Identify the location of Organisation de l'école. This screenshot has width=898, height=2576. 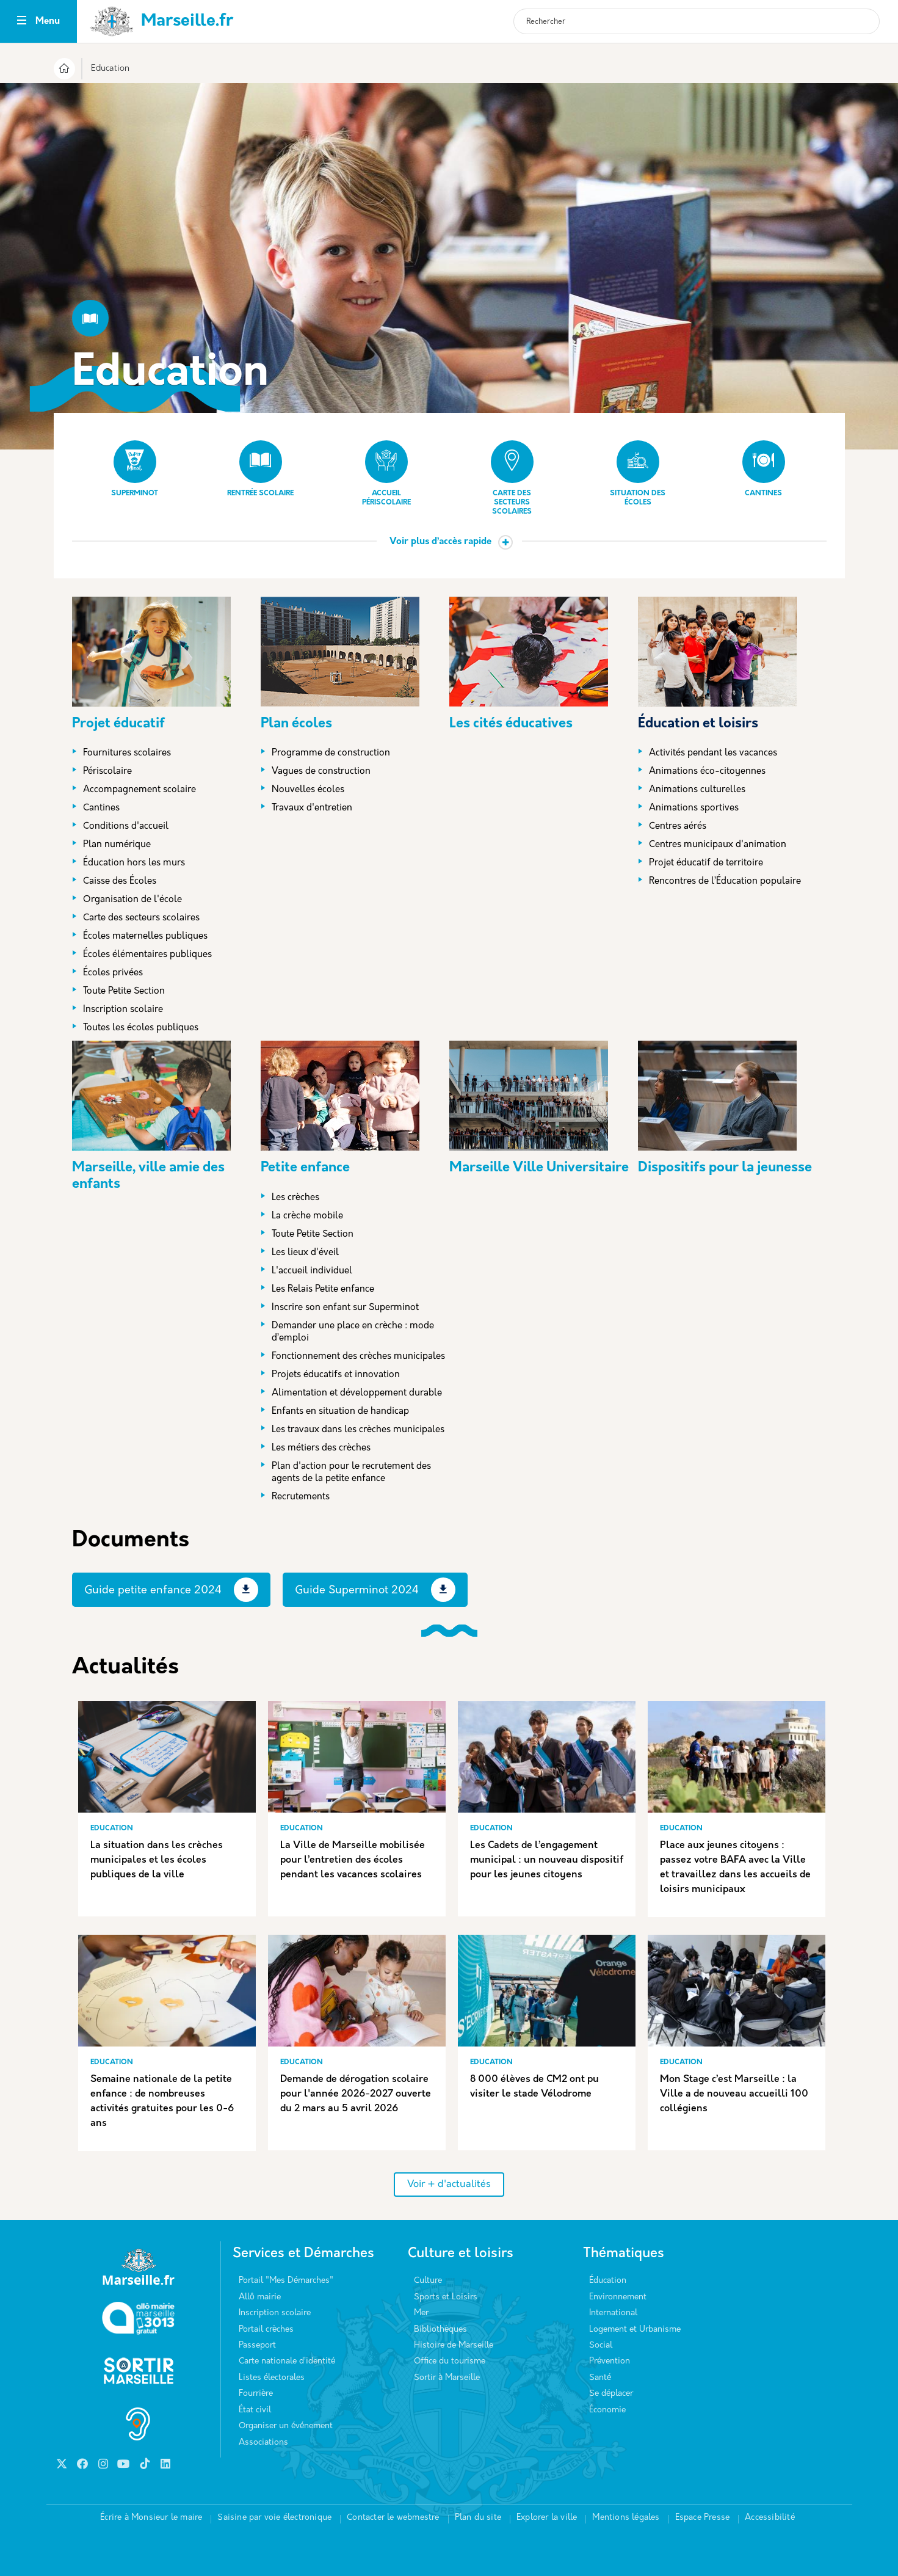
(132, 899).